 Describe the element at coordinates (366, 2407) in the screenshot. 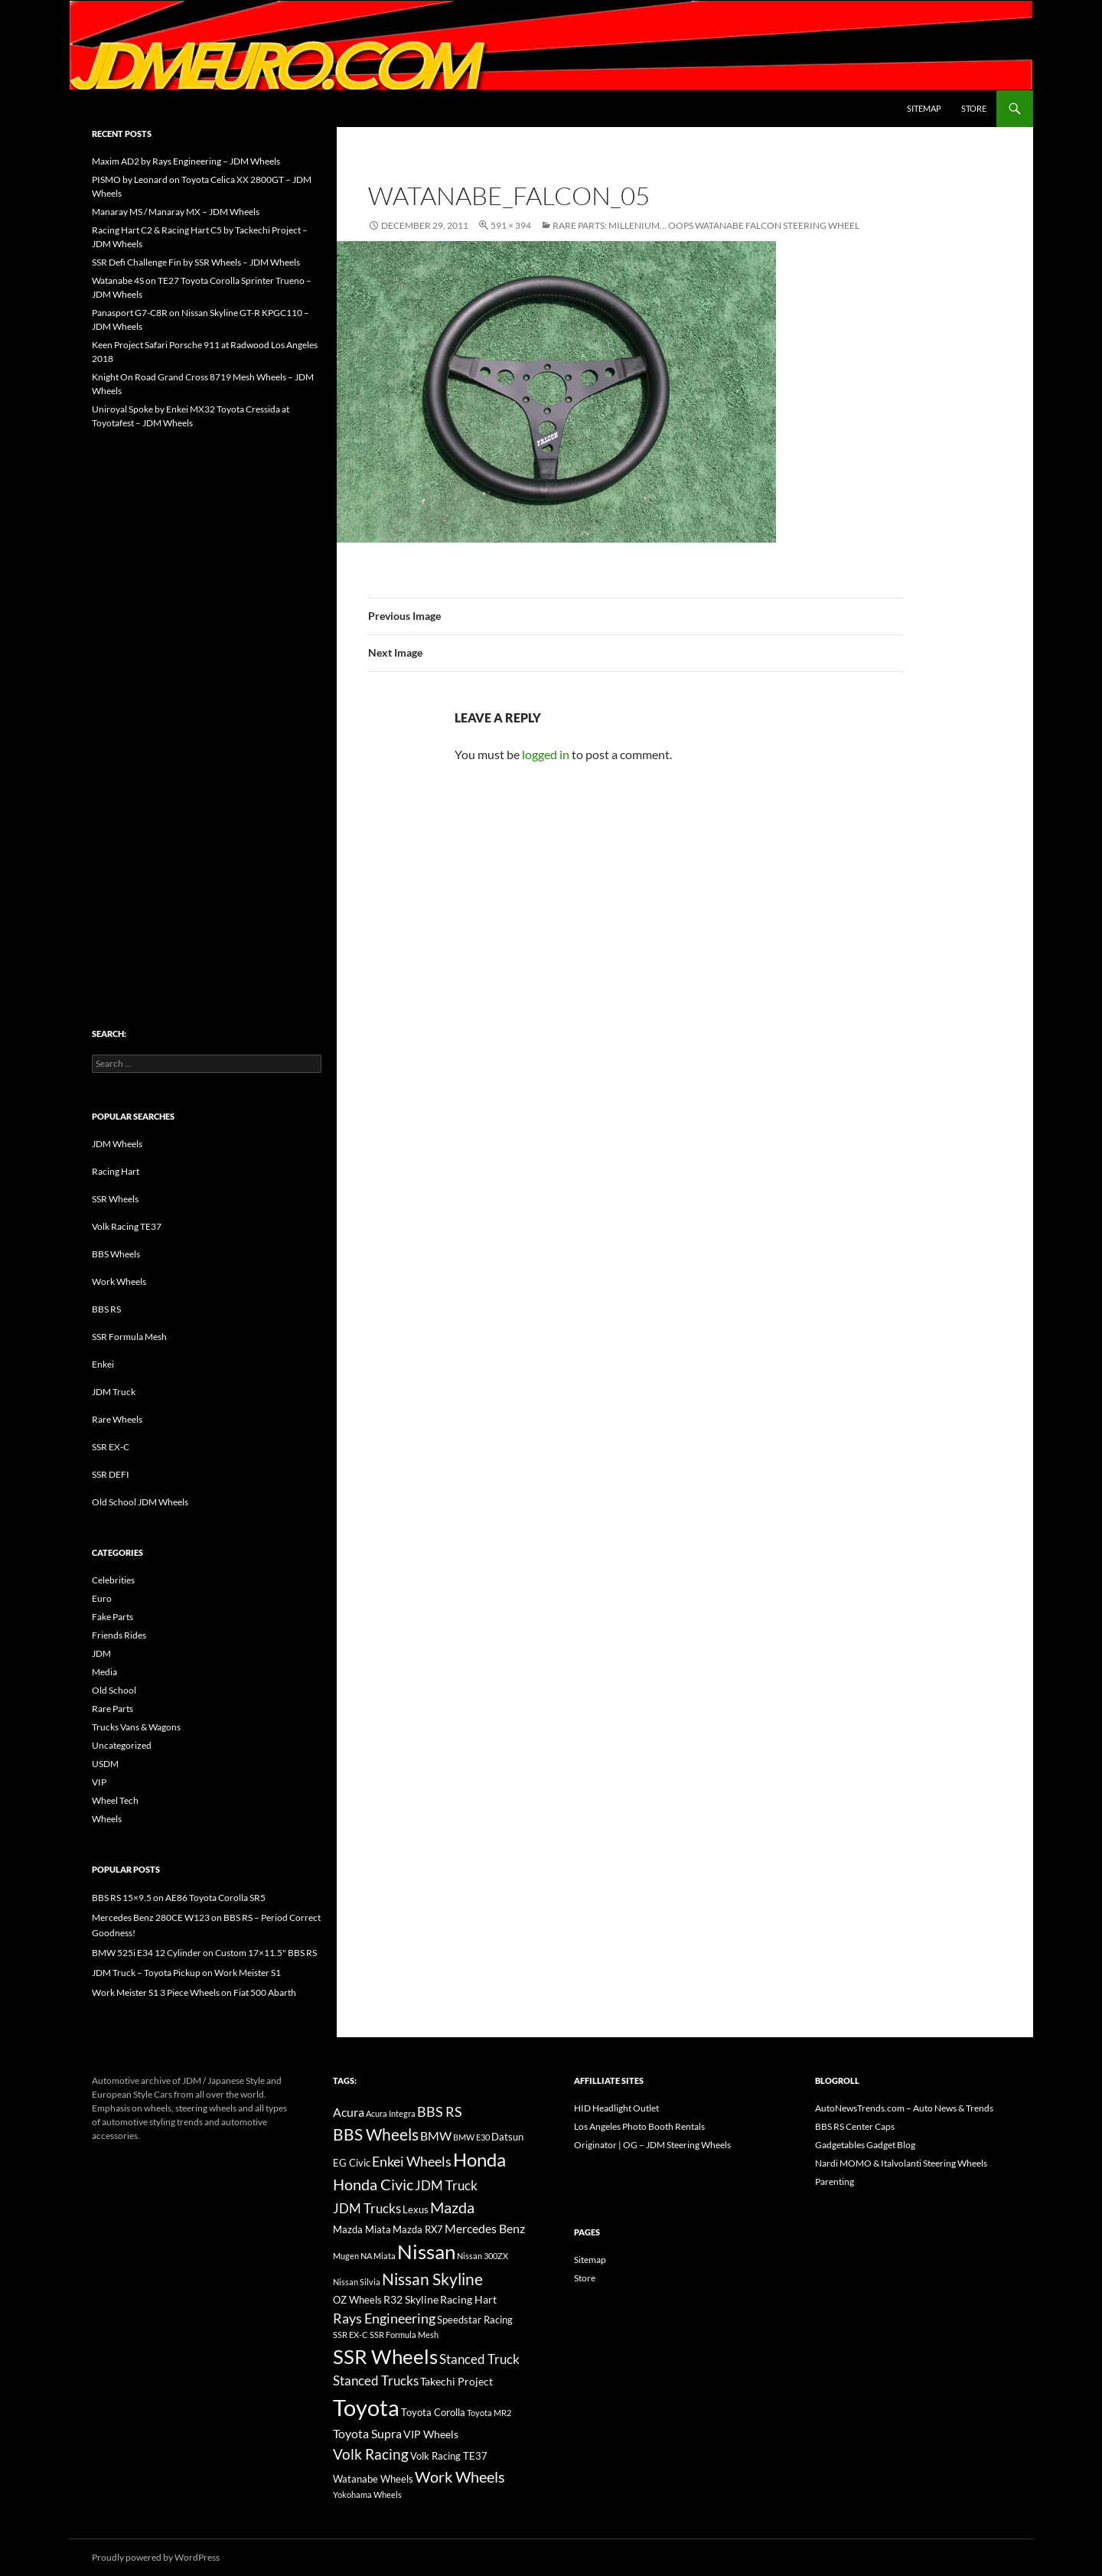

I see `Toyota [Toyota (119 items)]` at that location.